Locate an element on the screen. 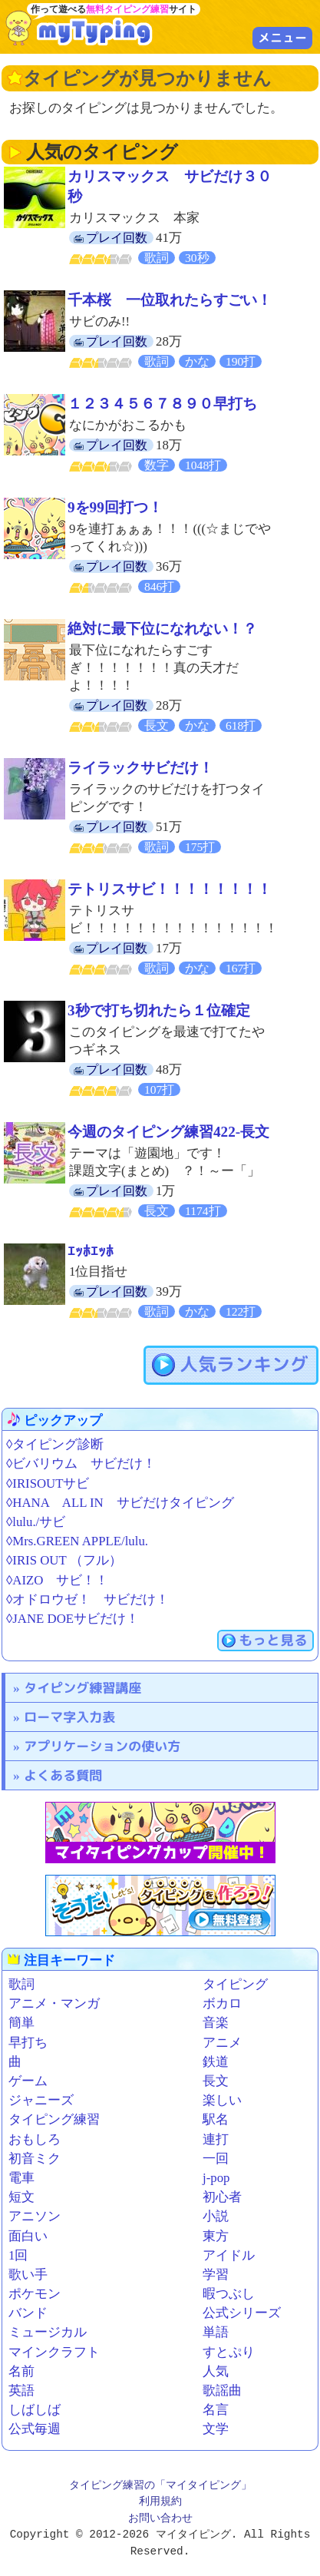  ◊IRISOUTサビ is located at coordinates (47, 1483).